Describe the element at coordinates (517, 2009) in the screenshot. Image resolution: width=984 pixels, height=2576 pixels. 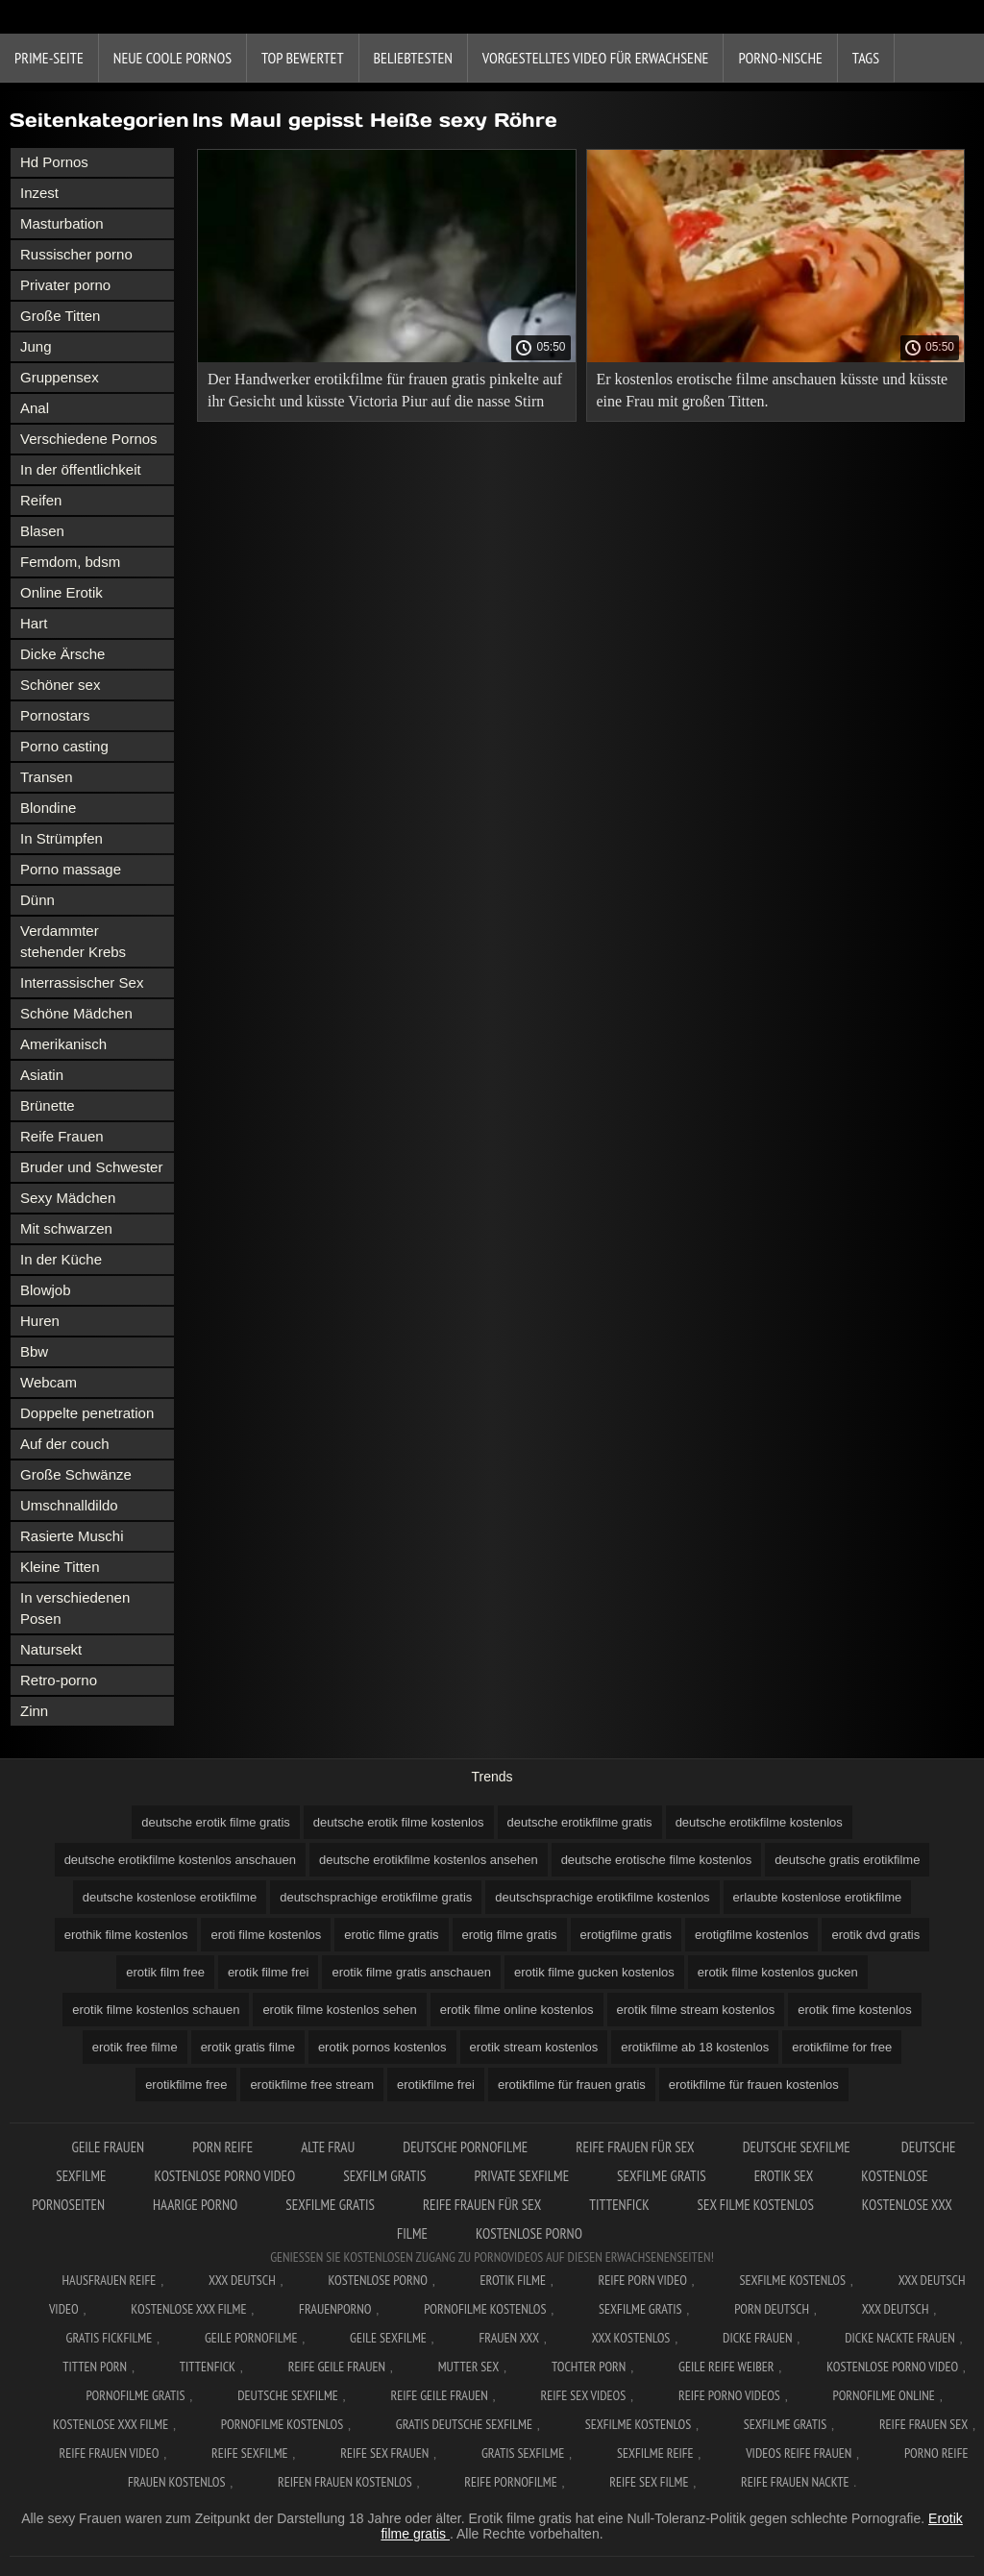
I see `erotik filme online kostenlos` at that location.